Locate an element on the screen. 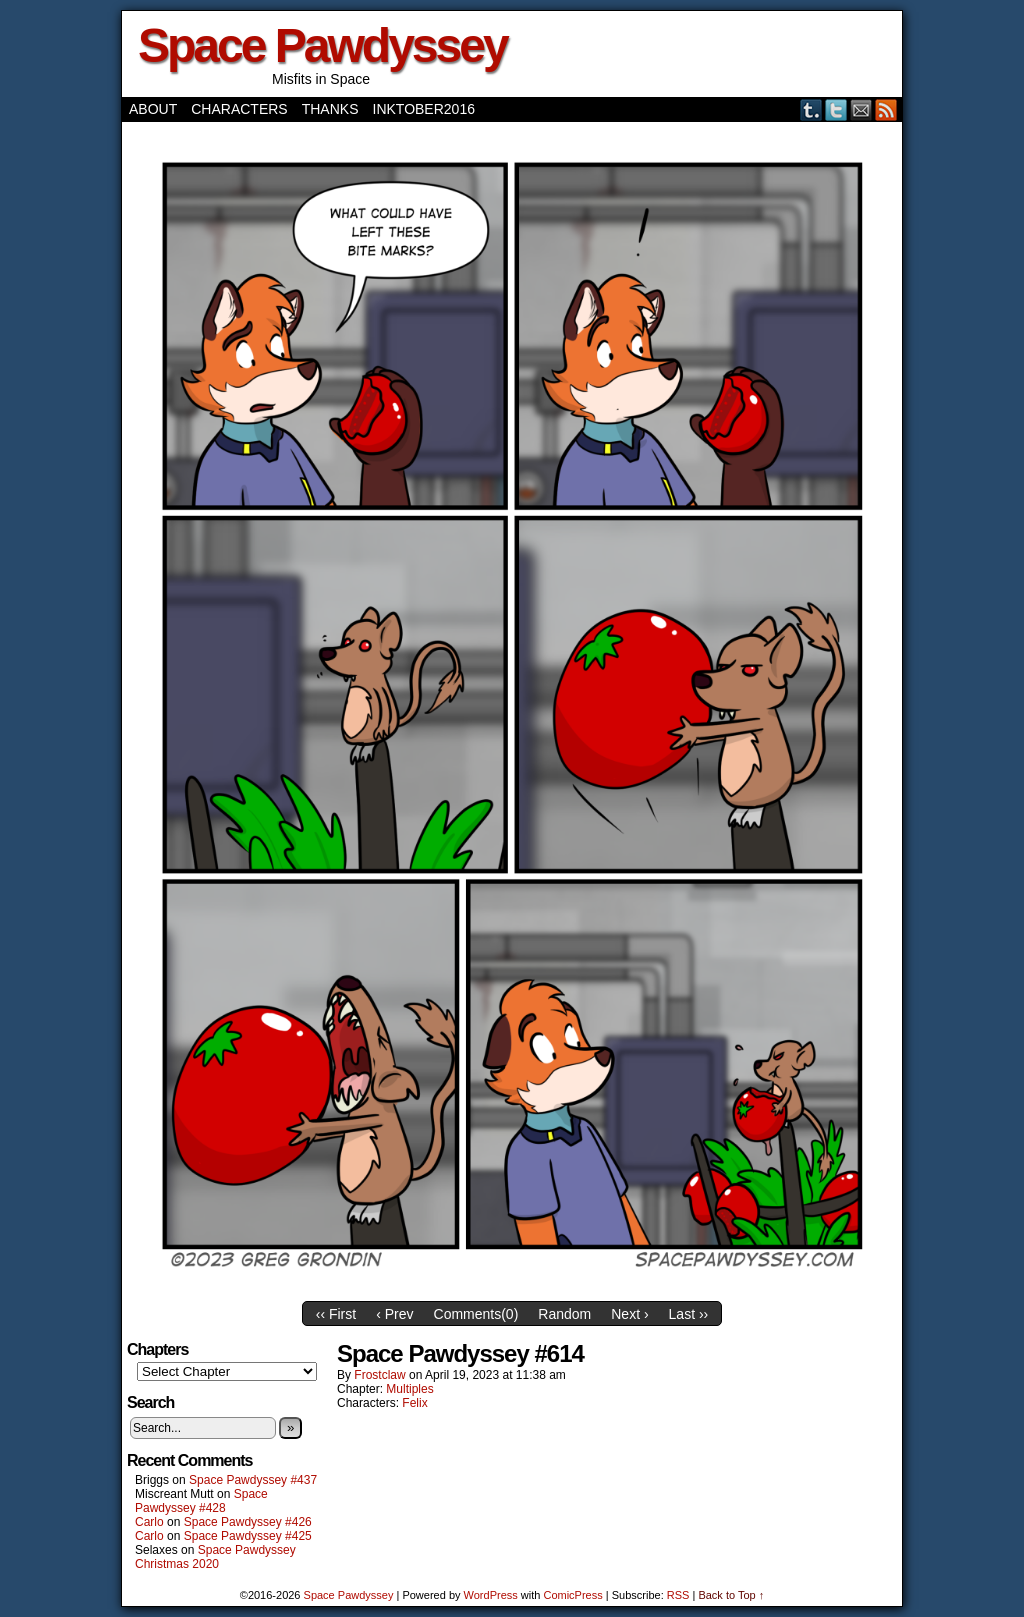 The height and width of the screenshot is (1617, 1024). frostclaw is located at coordinates (379, 1375).